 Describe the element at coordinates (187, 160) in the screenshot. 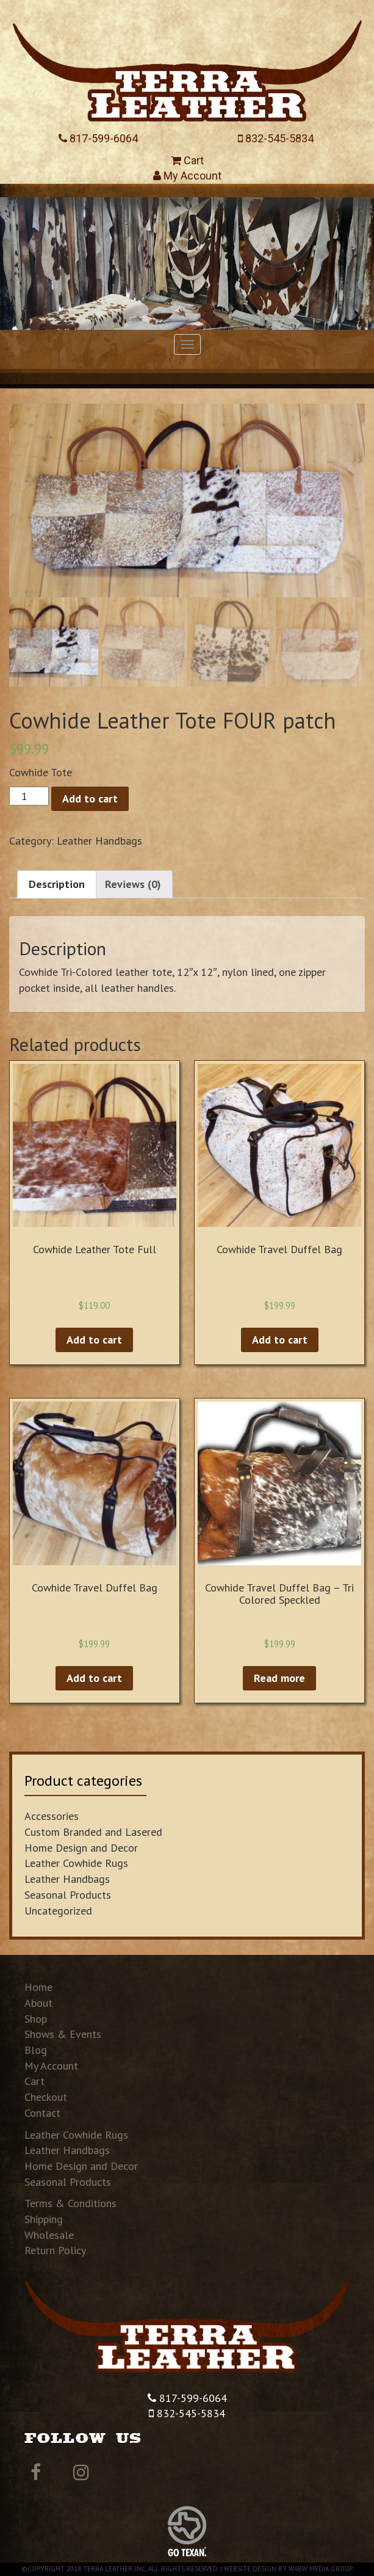

I see `Cart` at that location.